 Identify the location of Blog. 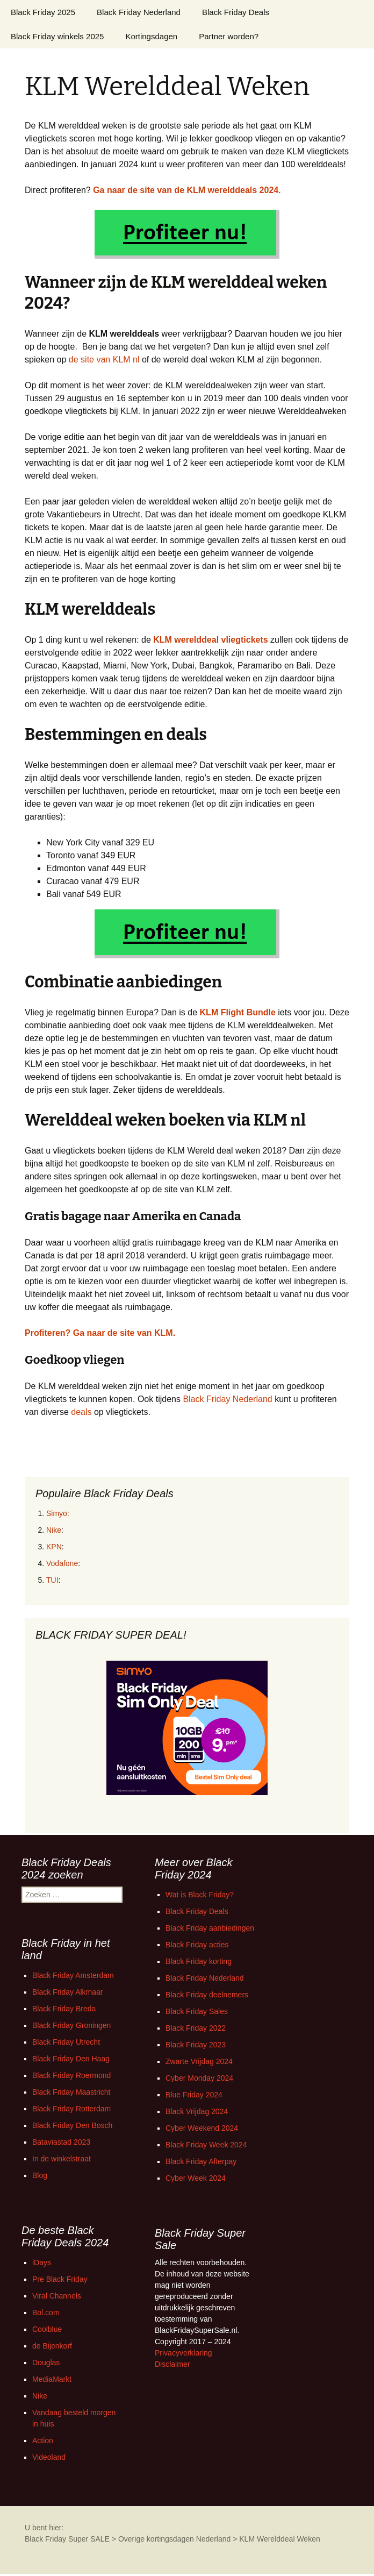
(39, 2175).